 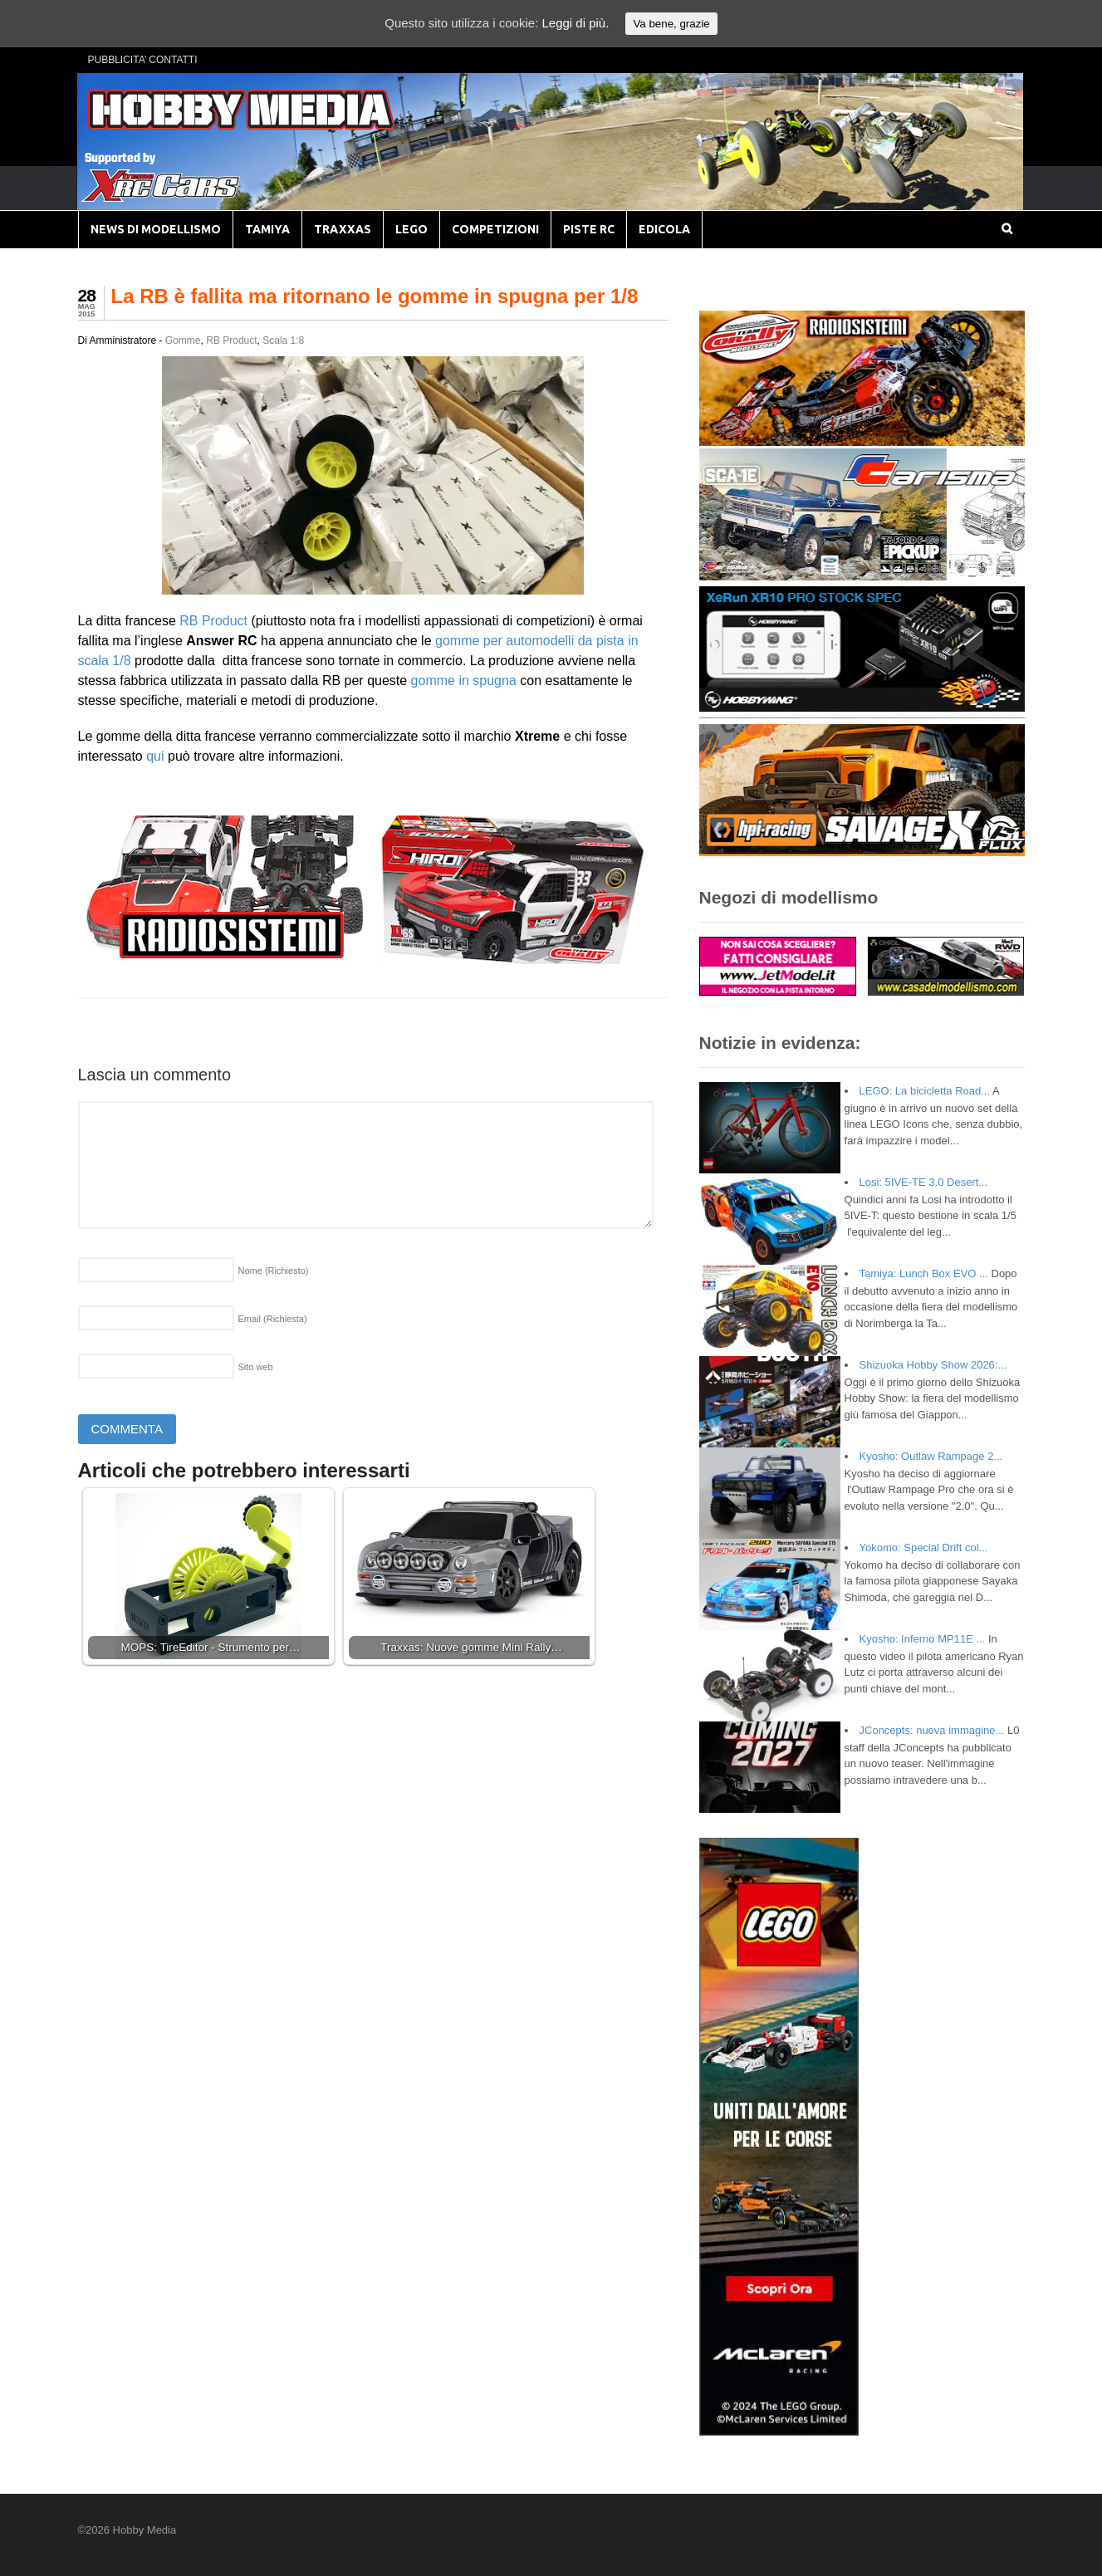 I want to click on Kyosho: Inferno MP11E ..., so click(x=923, y=1639).